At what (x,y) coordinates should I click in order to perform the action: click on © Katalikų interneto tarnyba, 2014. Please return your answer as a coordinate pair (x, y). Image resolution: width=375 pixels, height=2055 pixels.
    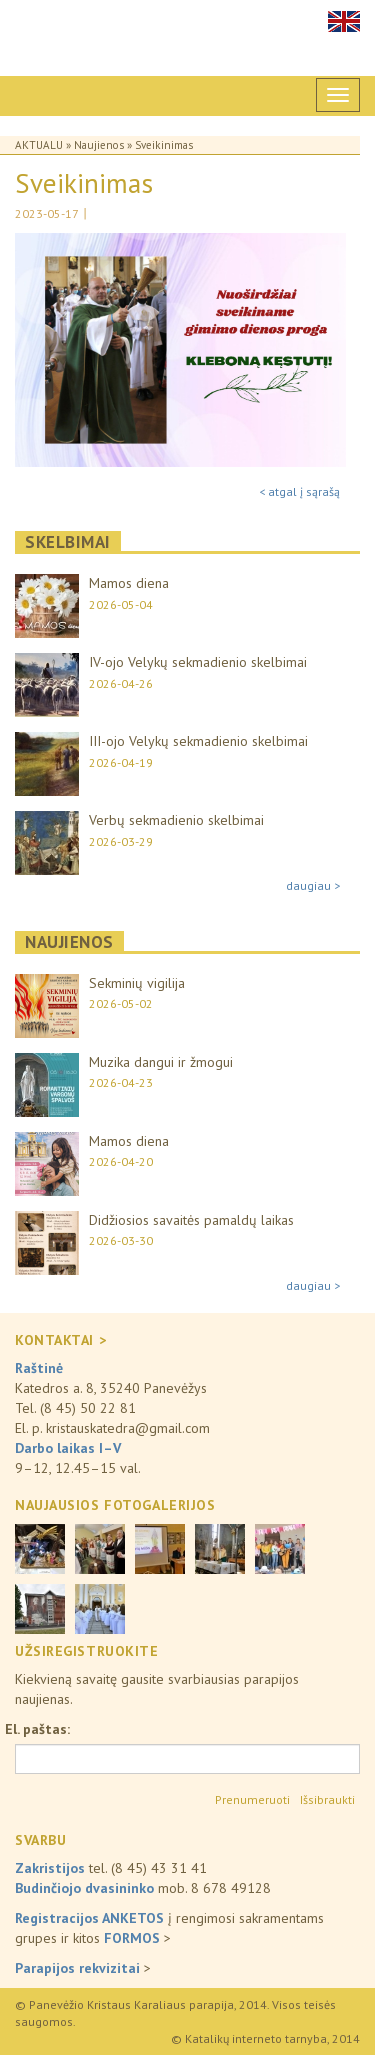
    Looking at the image, I should click on (265, 2038).